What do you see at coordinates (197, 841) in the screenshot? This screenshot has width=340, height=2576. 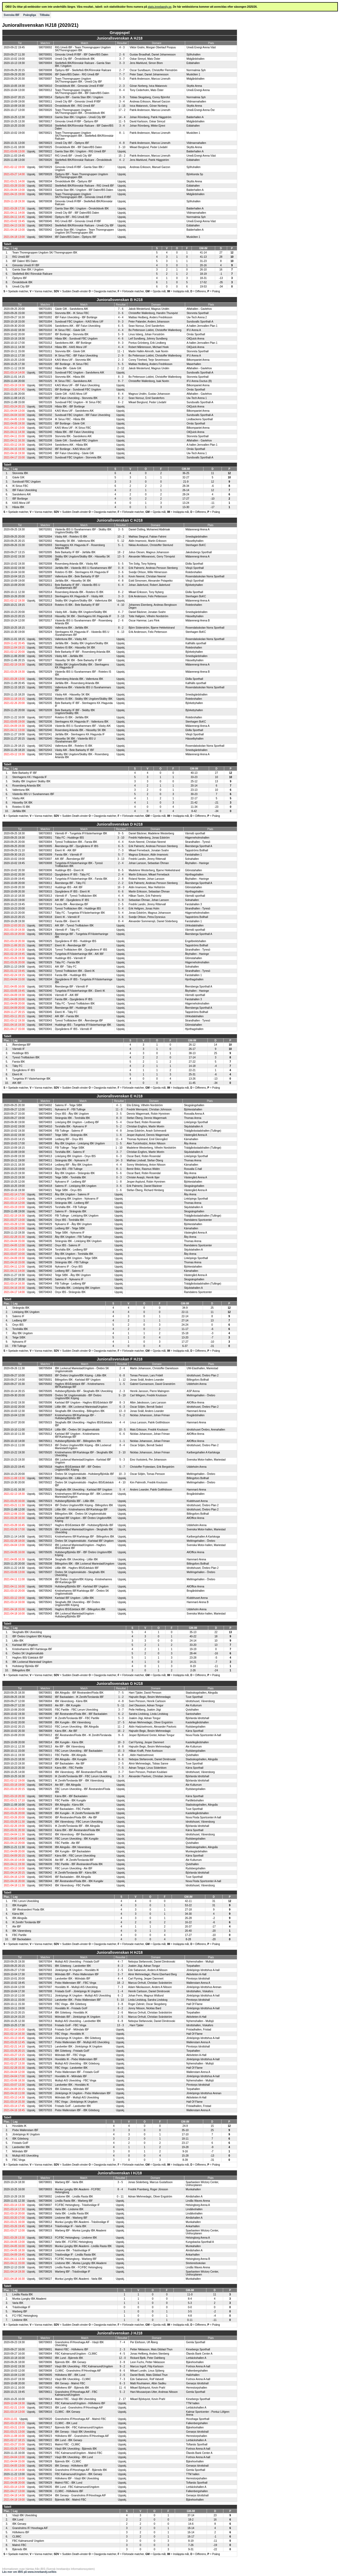 I see `Strandhallen - Tyresö` at bounding box center [197, 841].